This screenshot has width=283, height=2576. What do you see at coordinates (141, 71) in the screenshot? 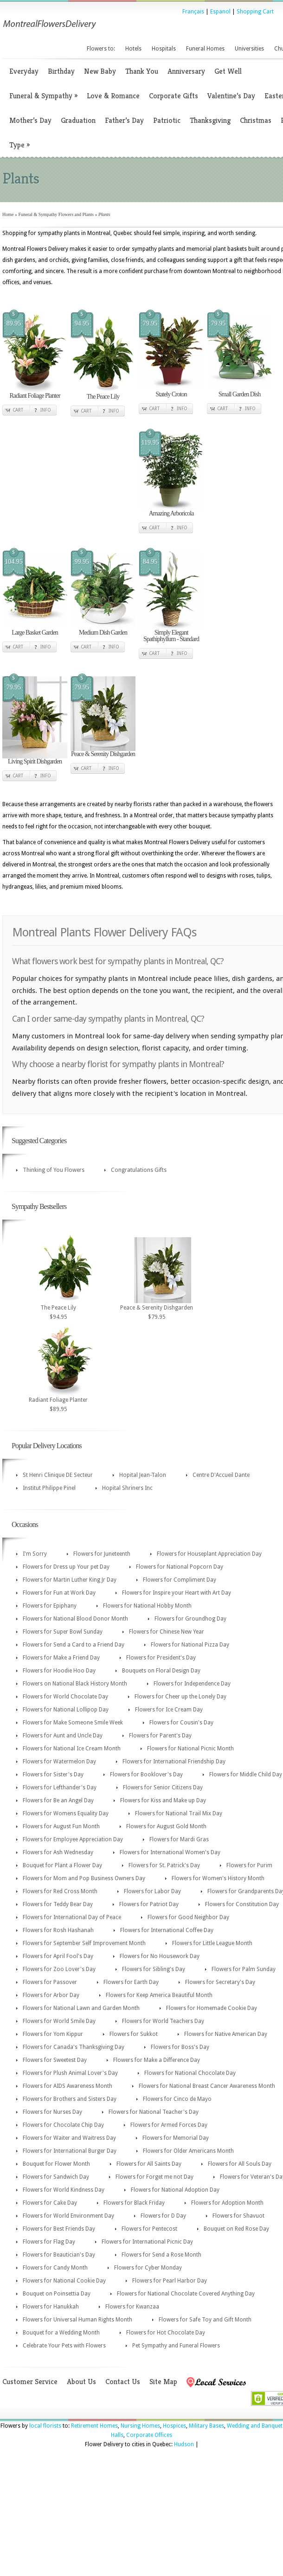
I see `Thank You` at bounding box center [141, 71].